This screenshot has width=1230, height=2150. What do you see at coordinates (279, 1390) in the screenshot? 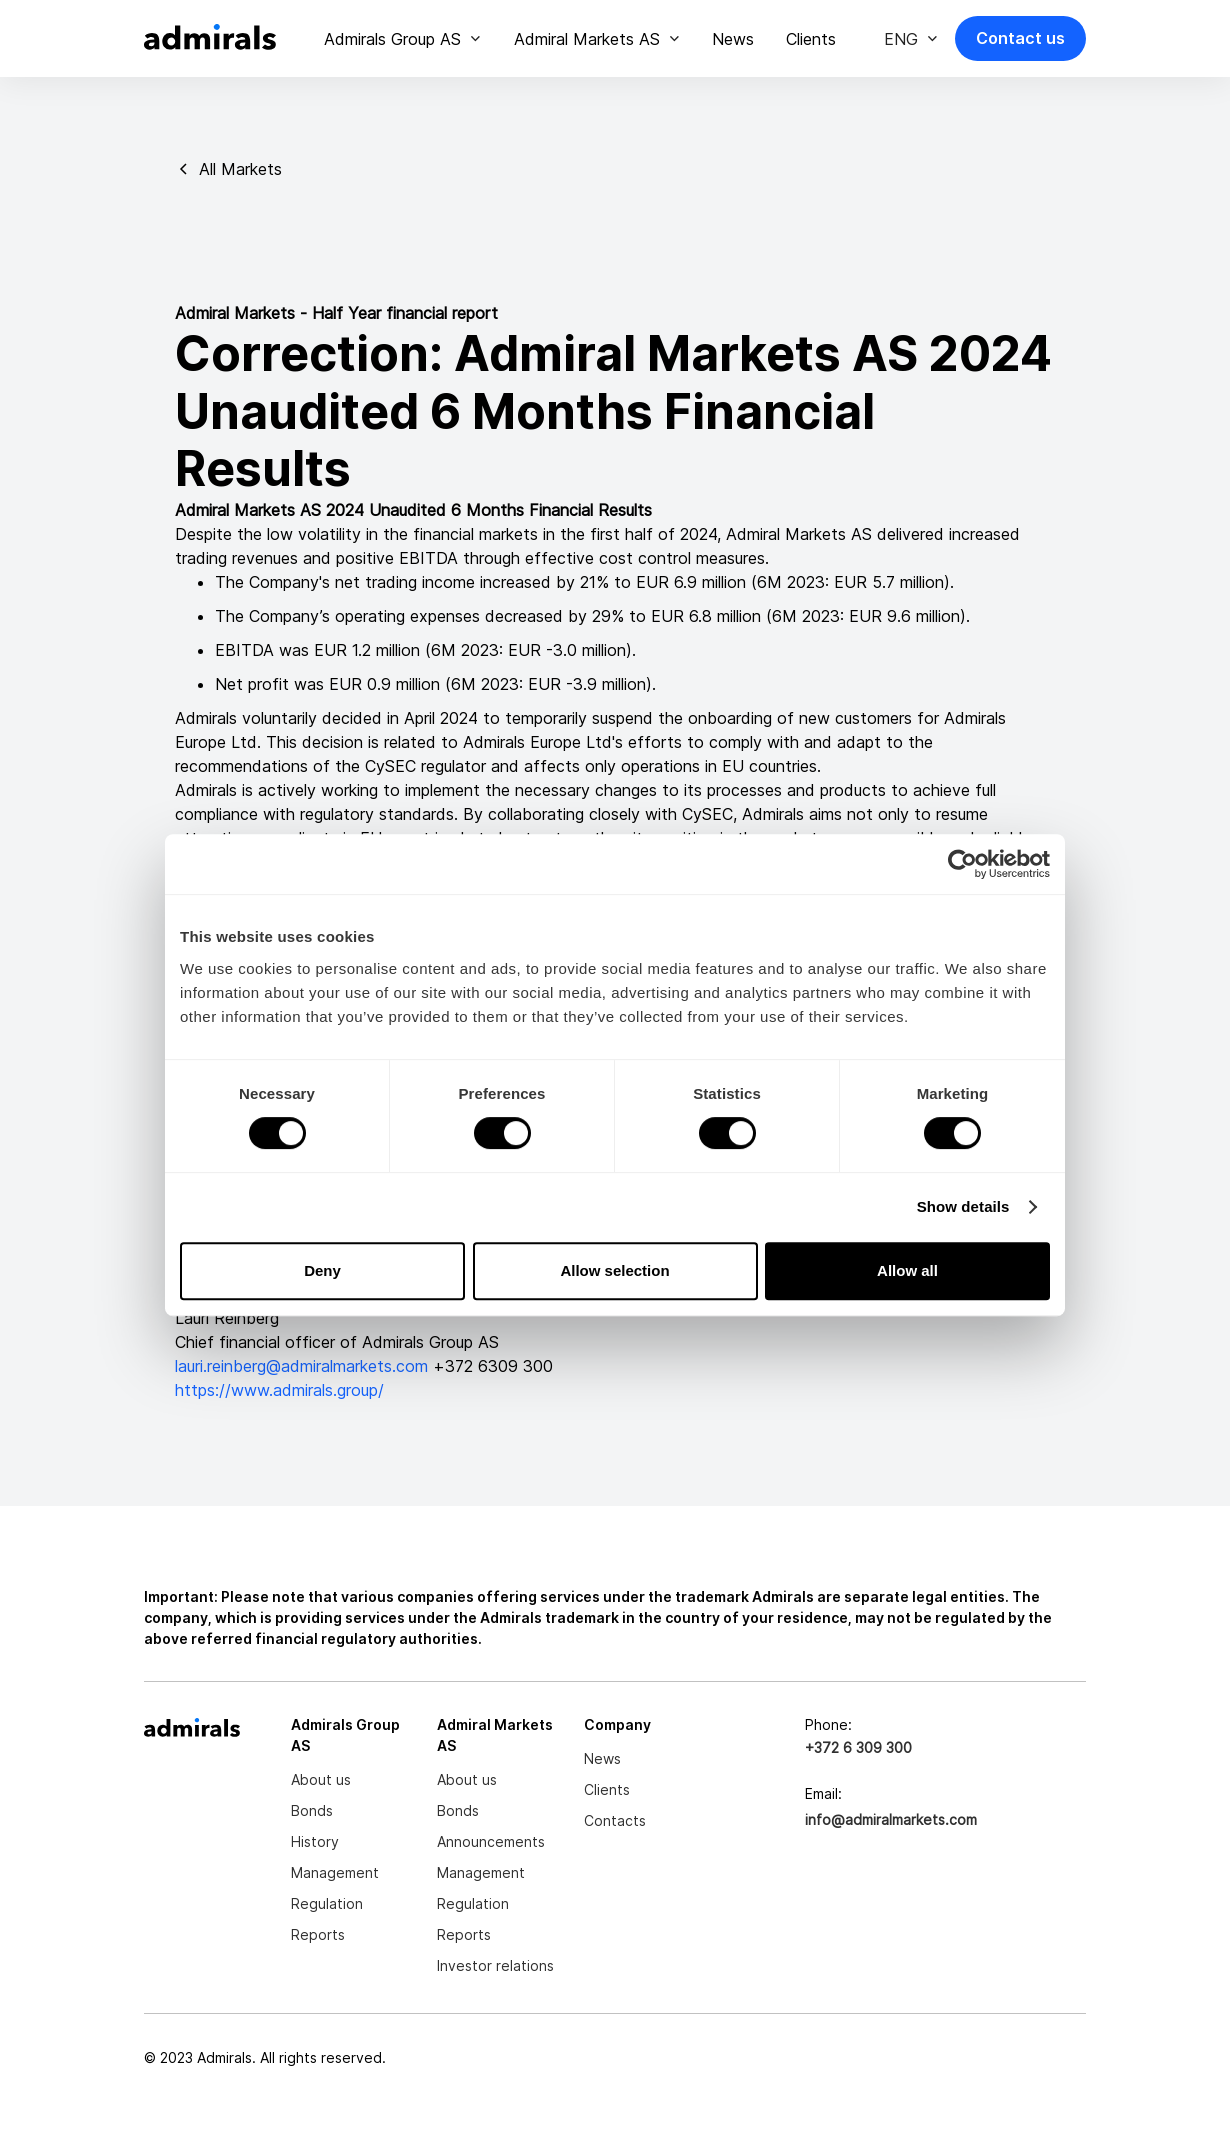
I see `https://www.admirals.group/` at bounding box center [279, 1390].